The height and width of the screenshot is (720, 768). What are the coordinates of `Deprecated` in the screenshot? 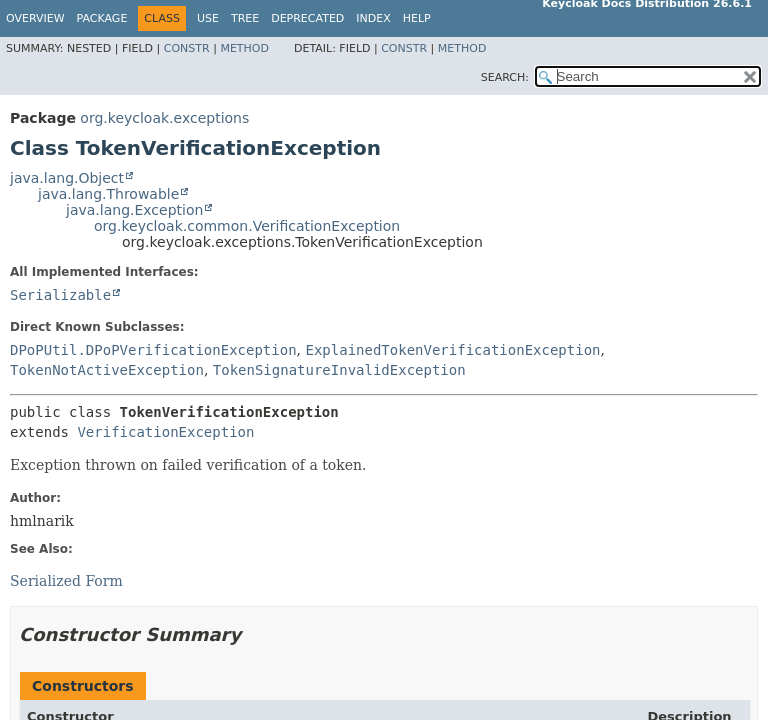 It's located at (307, 18).